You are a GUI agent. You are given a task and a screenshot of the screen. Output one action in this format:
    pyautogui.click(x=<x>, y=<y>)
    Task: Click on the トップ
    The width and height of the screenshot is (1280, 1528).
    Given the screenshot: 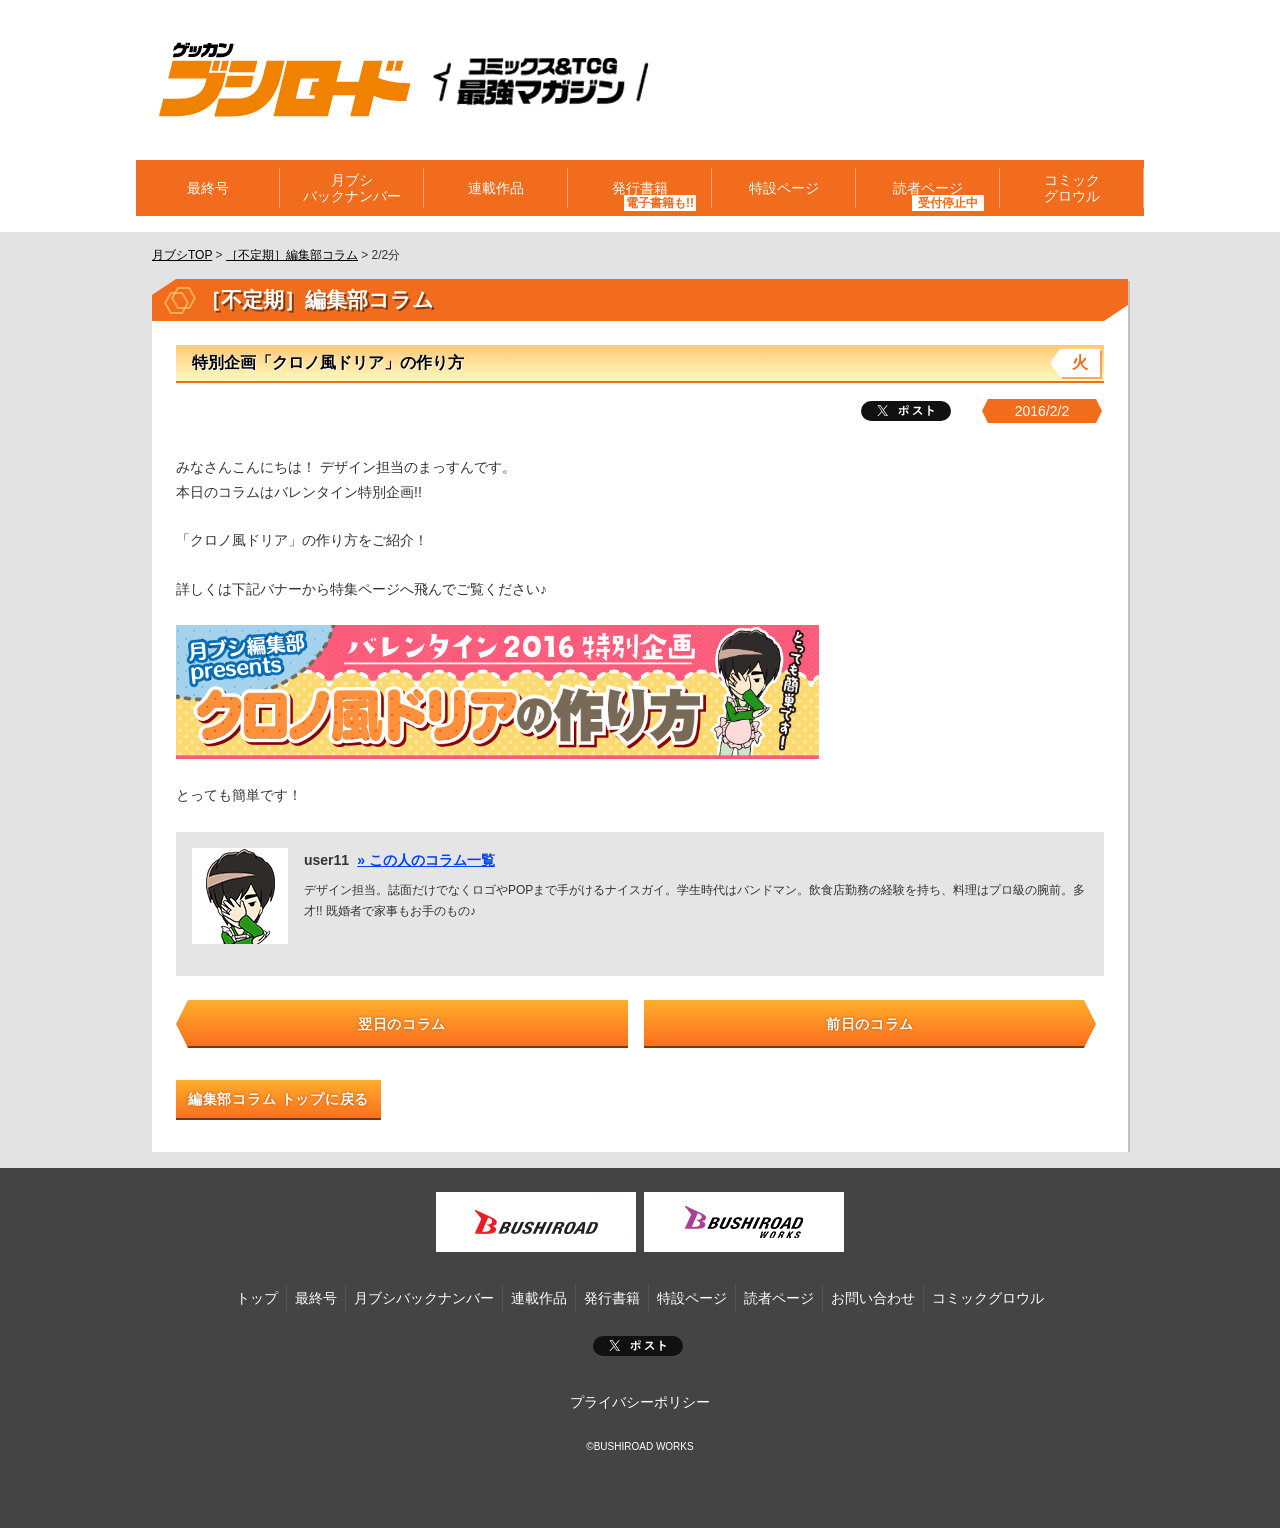 What is the action you would take?
    pyautogui.click(x=257, y=1298)
    